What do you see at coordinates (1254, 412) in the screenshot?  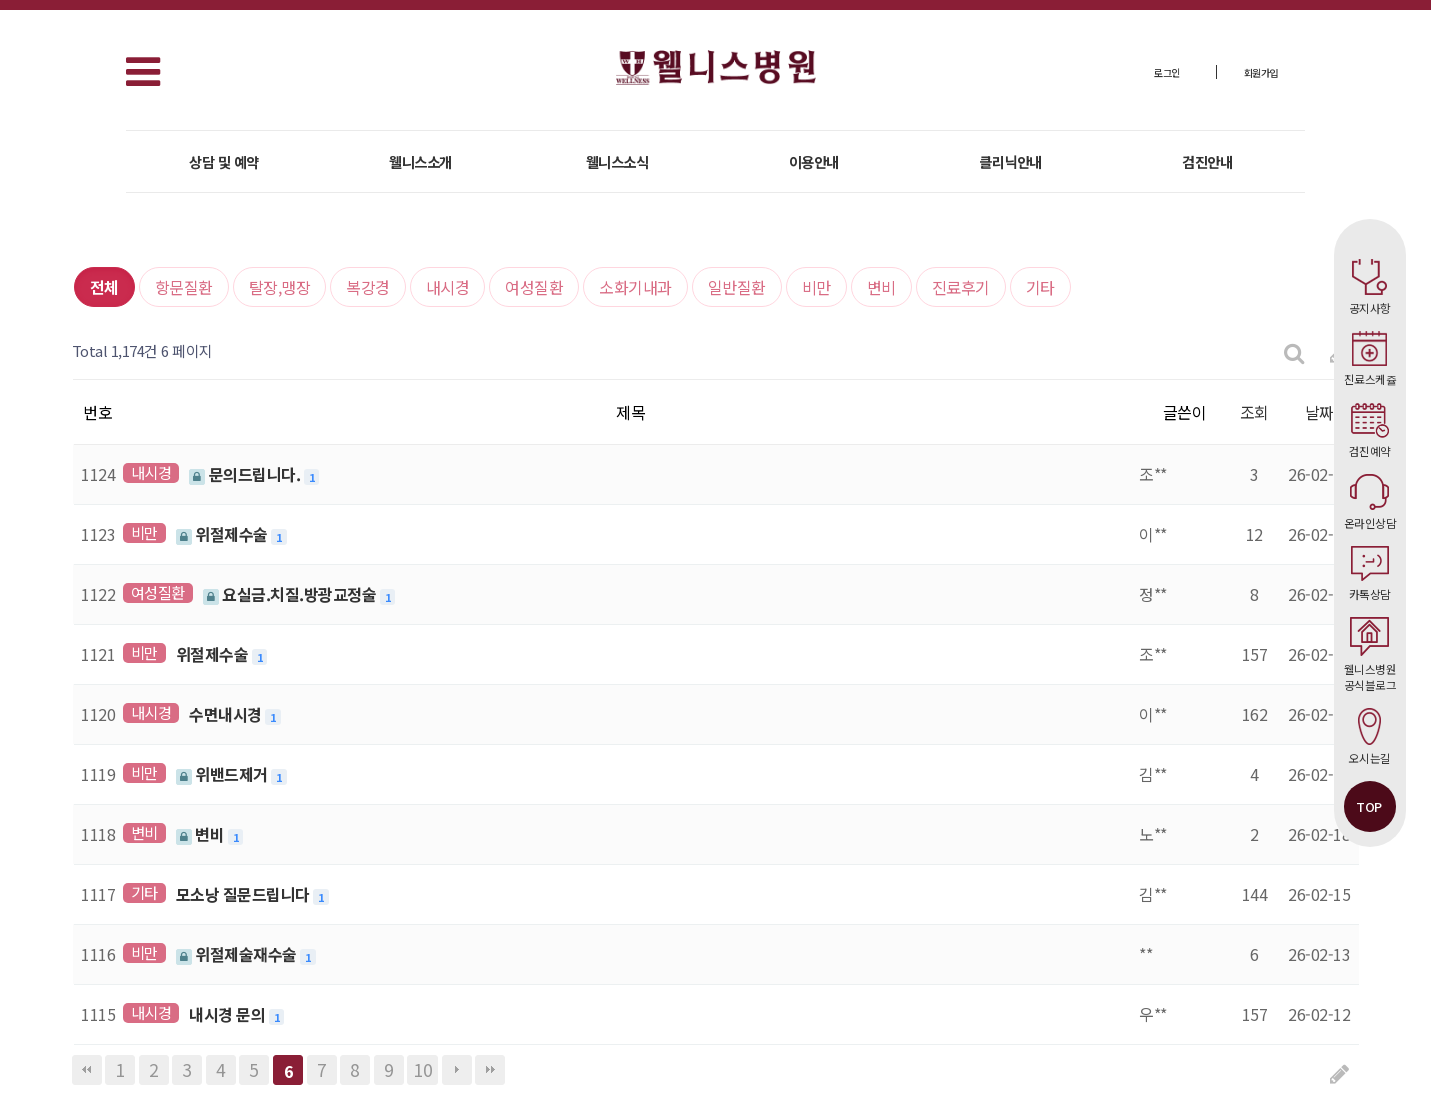 I see `조회` at bounding box center [1254, 412].